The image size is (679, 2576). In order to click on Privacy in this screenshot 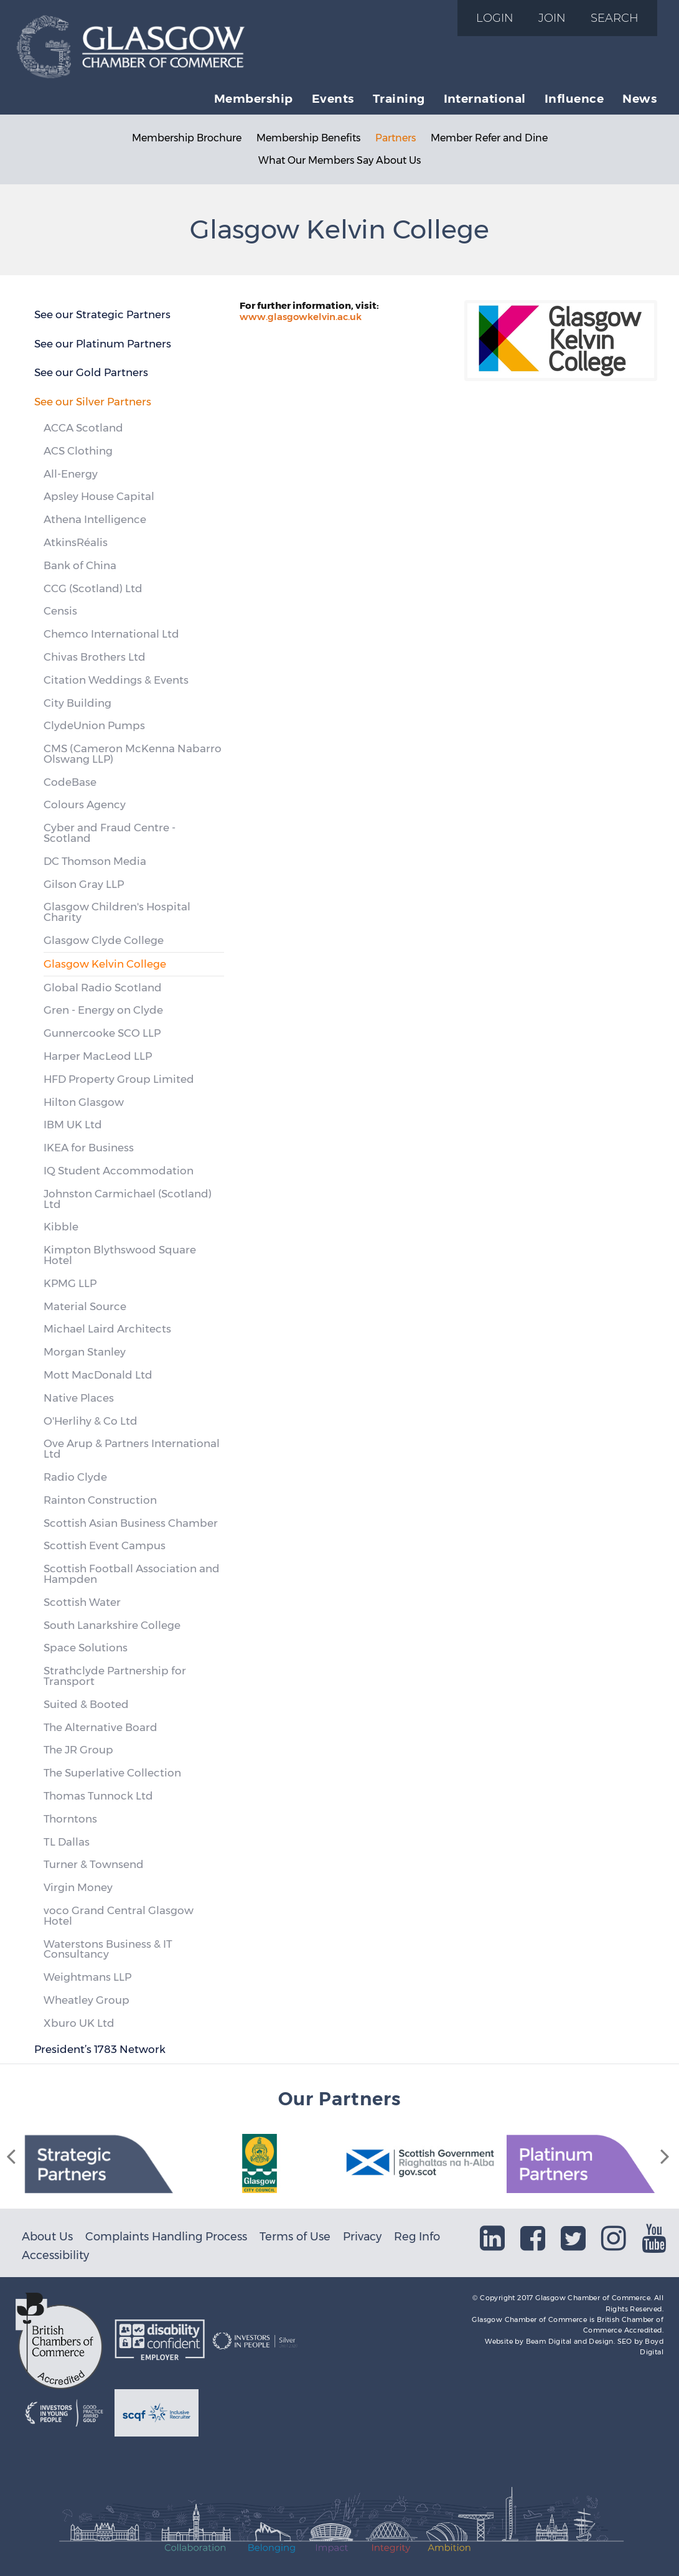, I will do `click(362, 2236)`.